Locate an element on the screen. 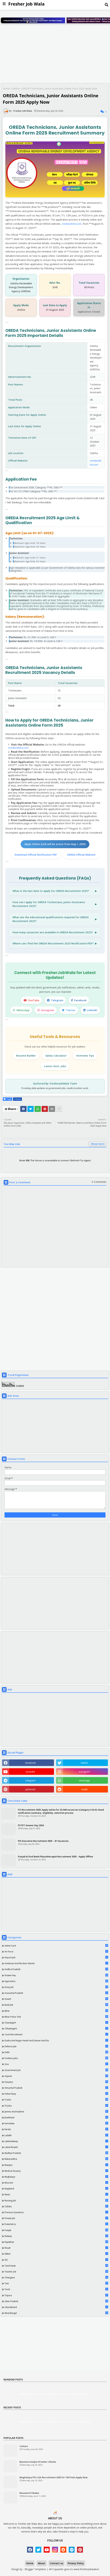 The width and height of the screenshot is (110, 2576). Railway is located at coordinates (56, 2236).